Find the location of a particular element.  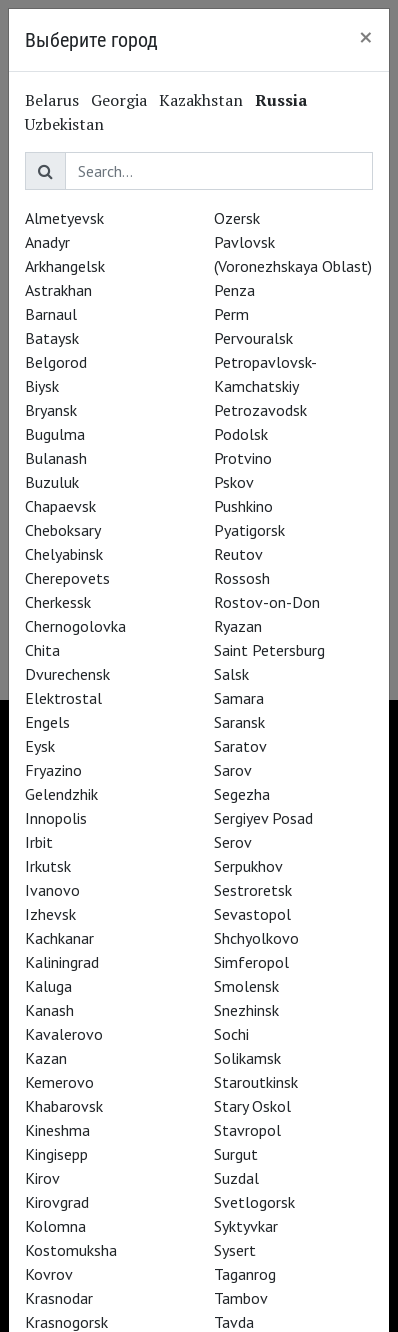

Ozersk is located at coordinates (237, 218).